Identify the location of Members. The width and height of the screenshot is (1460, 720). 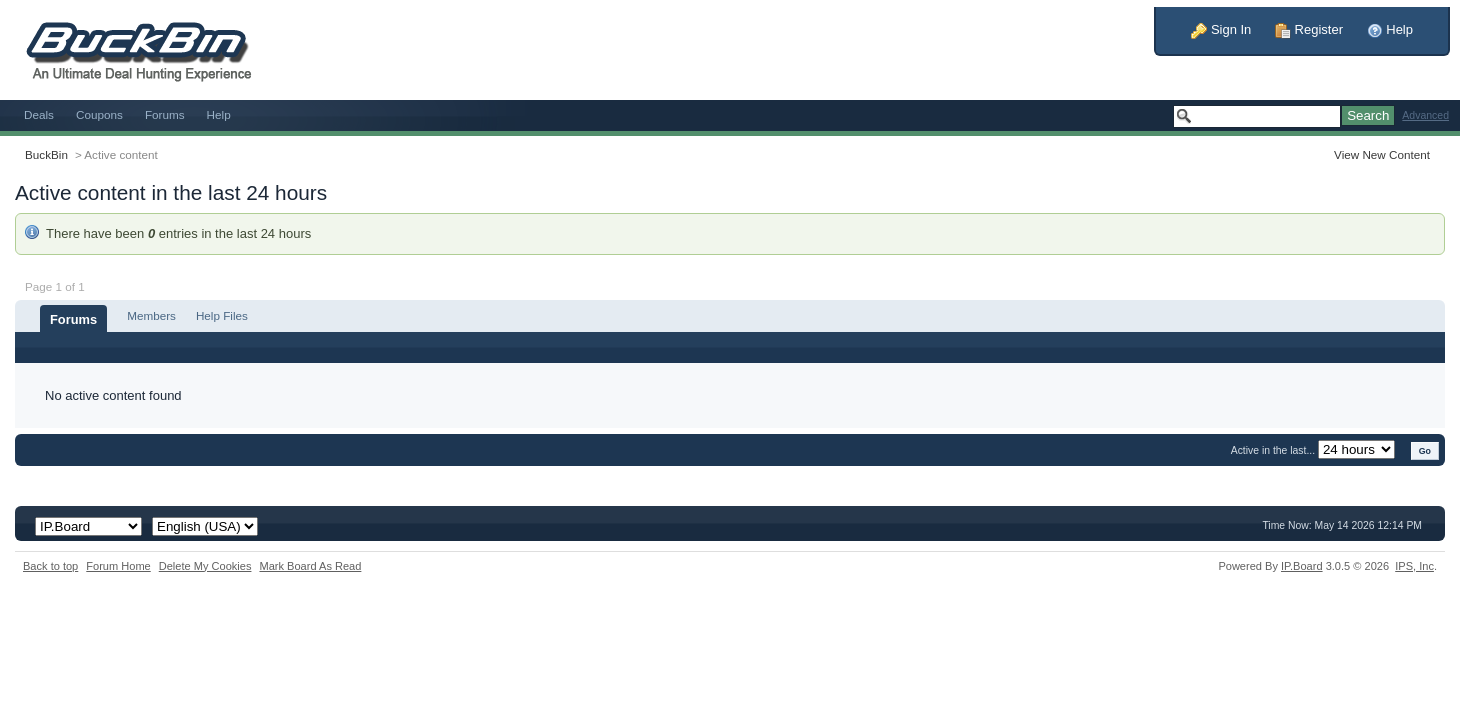
(151, 315).